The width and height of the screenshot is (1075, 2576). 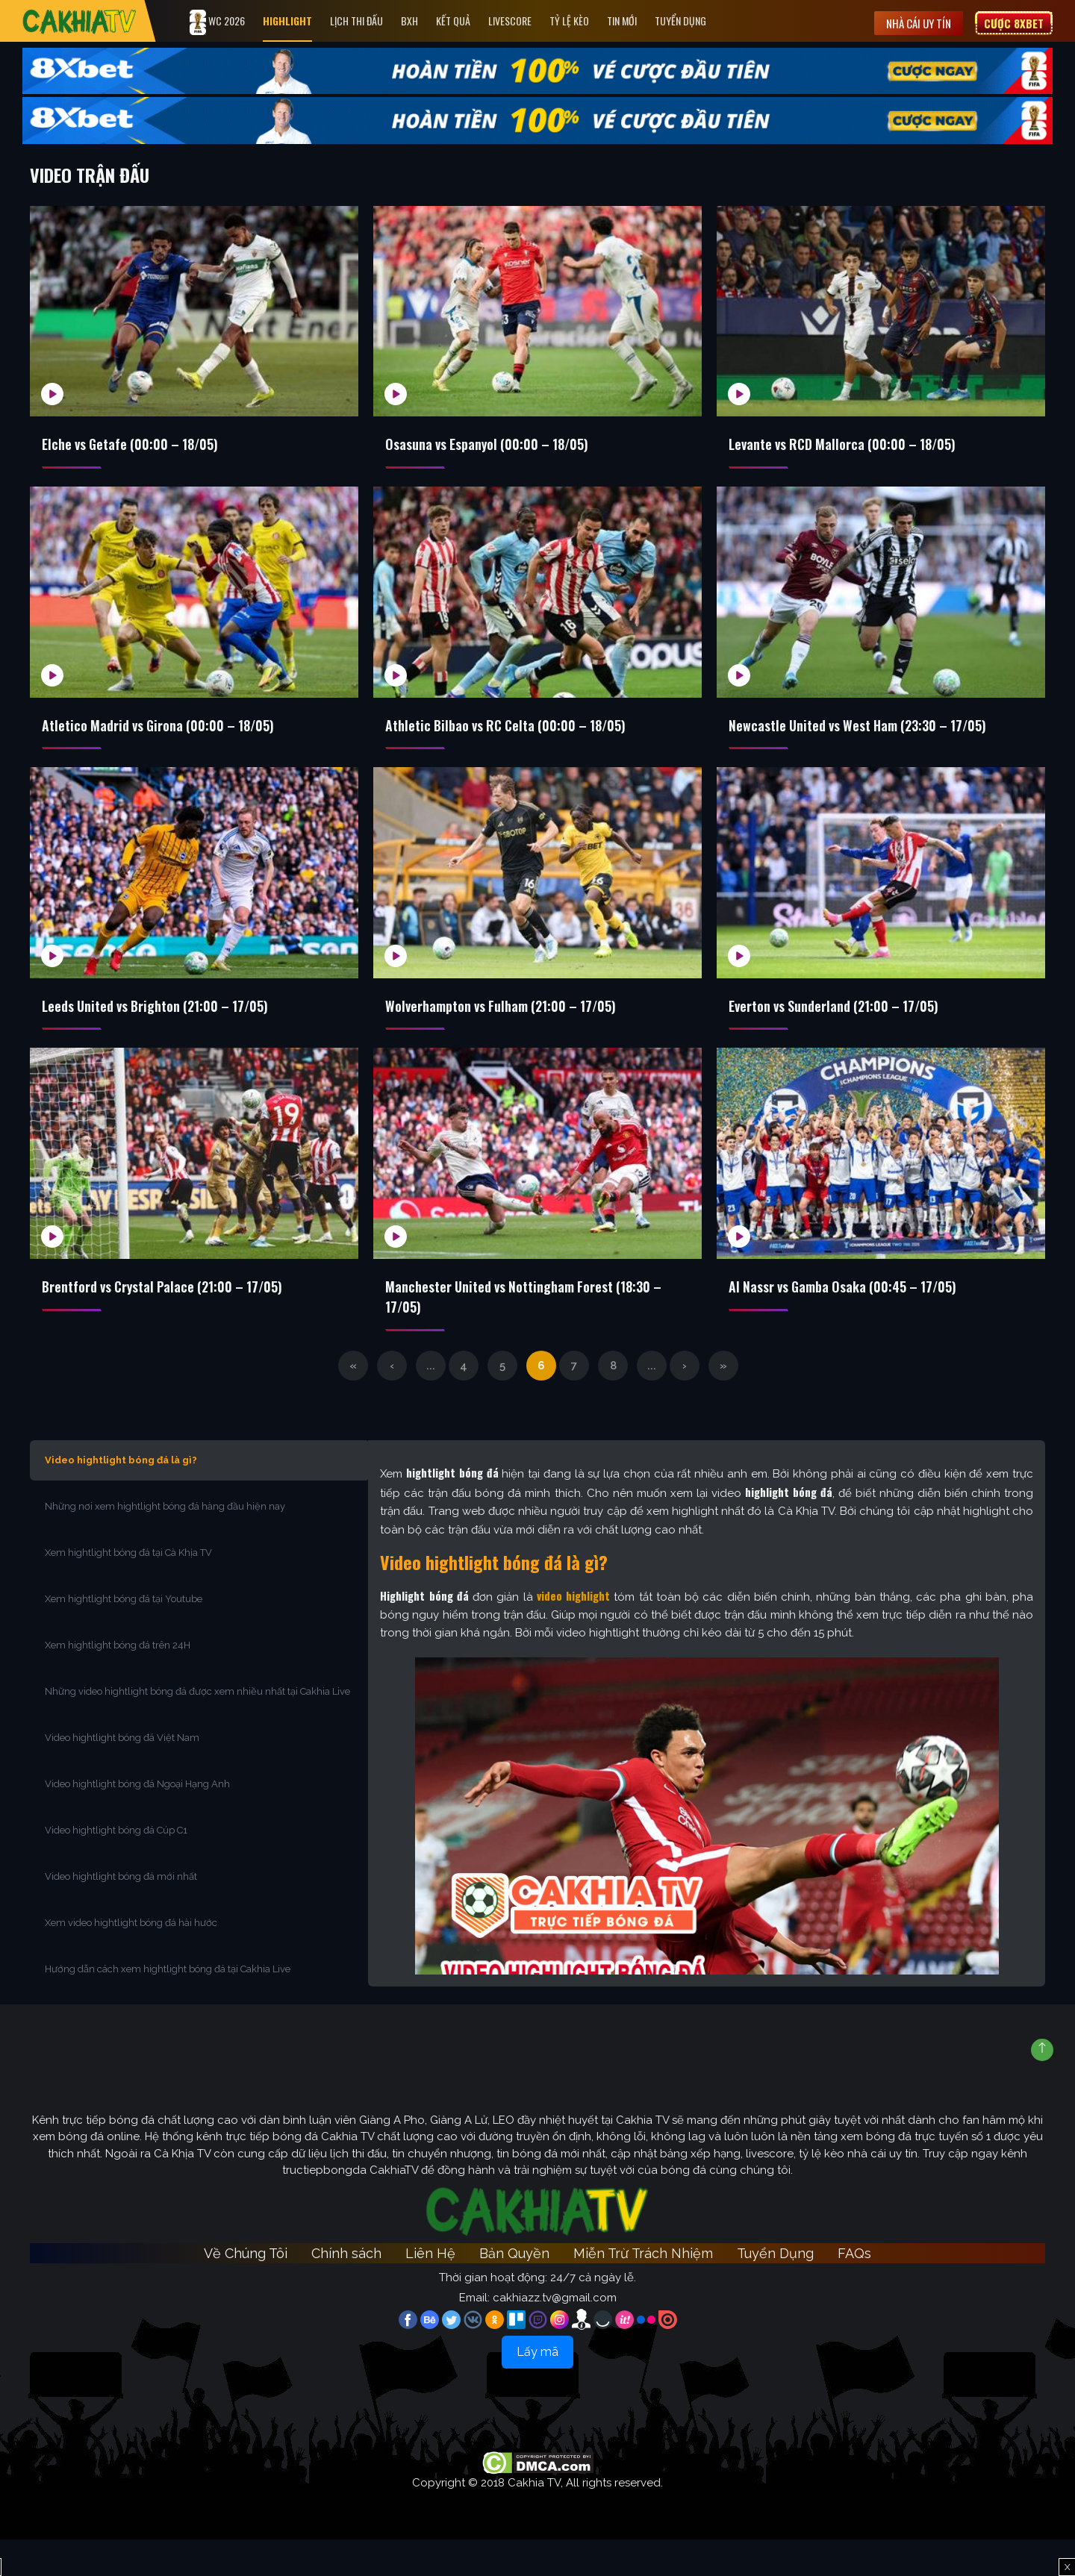 What do you see at coordinates (121, 1496) in the screenshot?
I see `Video hightlight bóng đá là gì?` at bounding box center [121, 1496].